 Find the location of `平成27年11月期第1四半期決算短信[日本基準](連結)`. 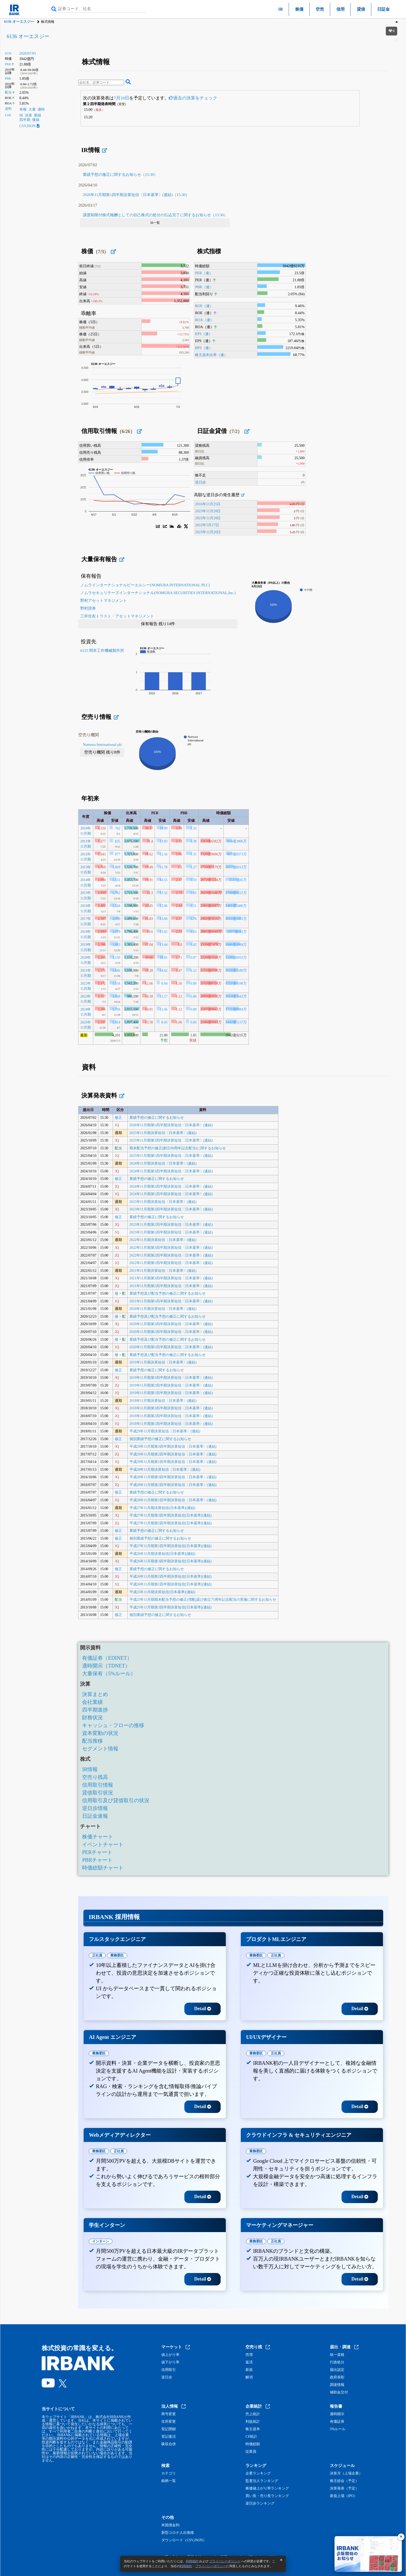

平成27年11月期第1四半期決算短信[日本基準](連結) is located at coordinates (170, 1546).